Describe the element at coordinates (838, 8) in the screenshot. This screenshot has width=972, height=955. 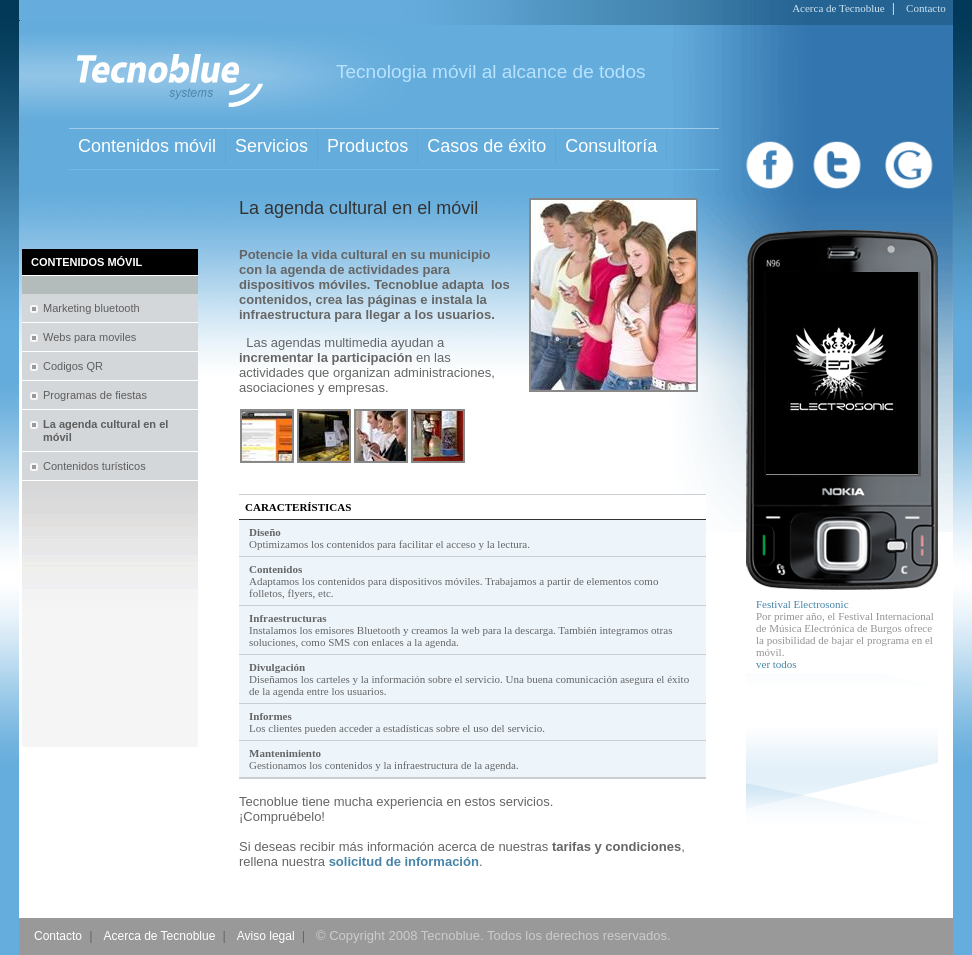
I see `Acerca de Tecnoblue` at that location.